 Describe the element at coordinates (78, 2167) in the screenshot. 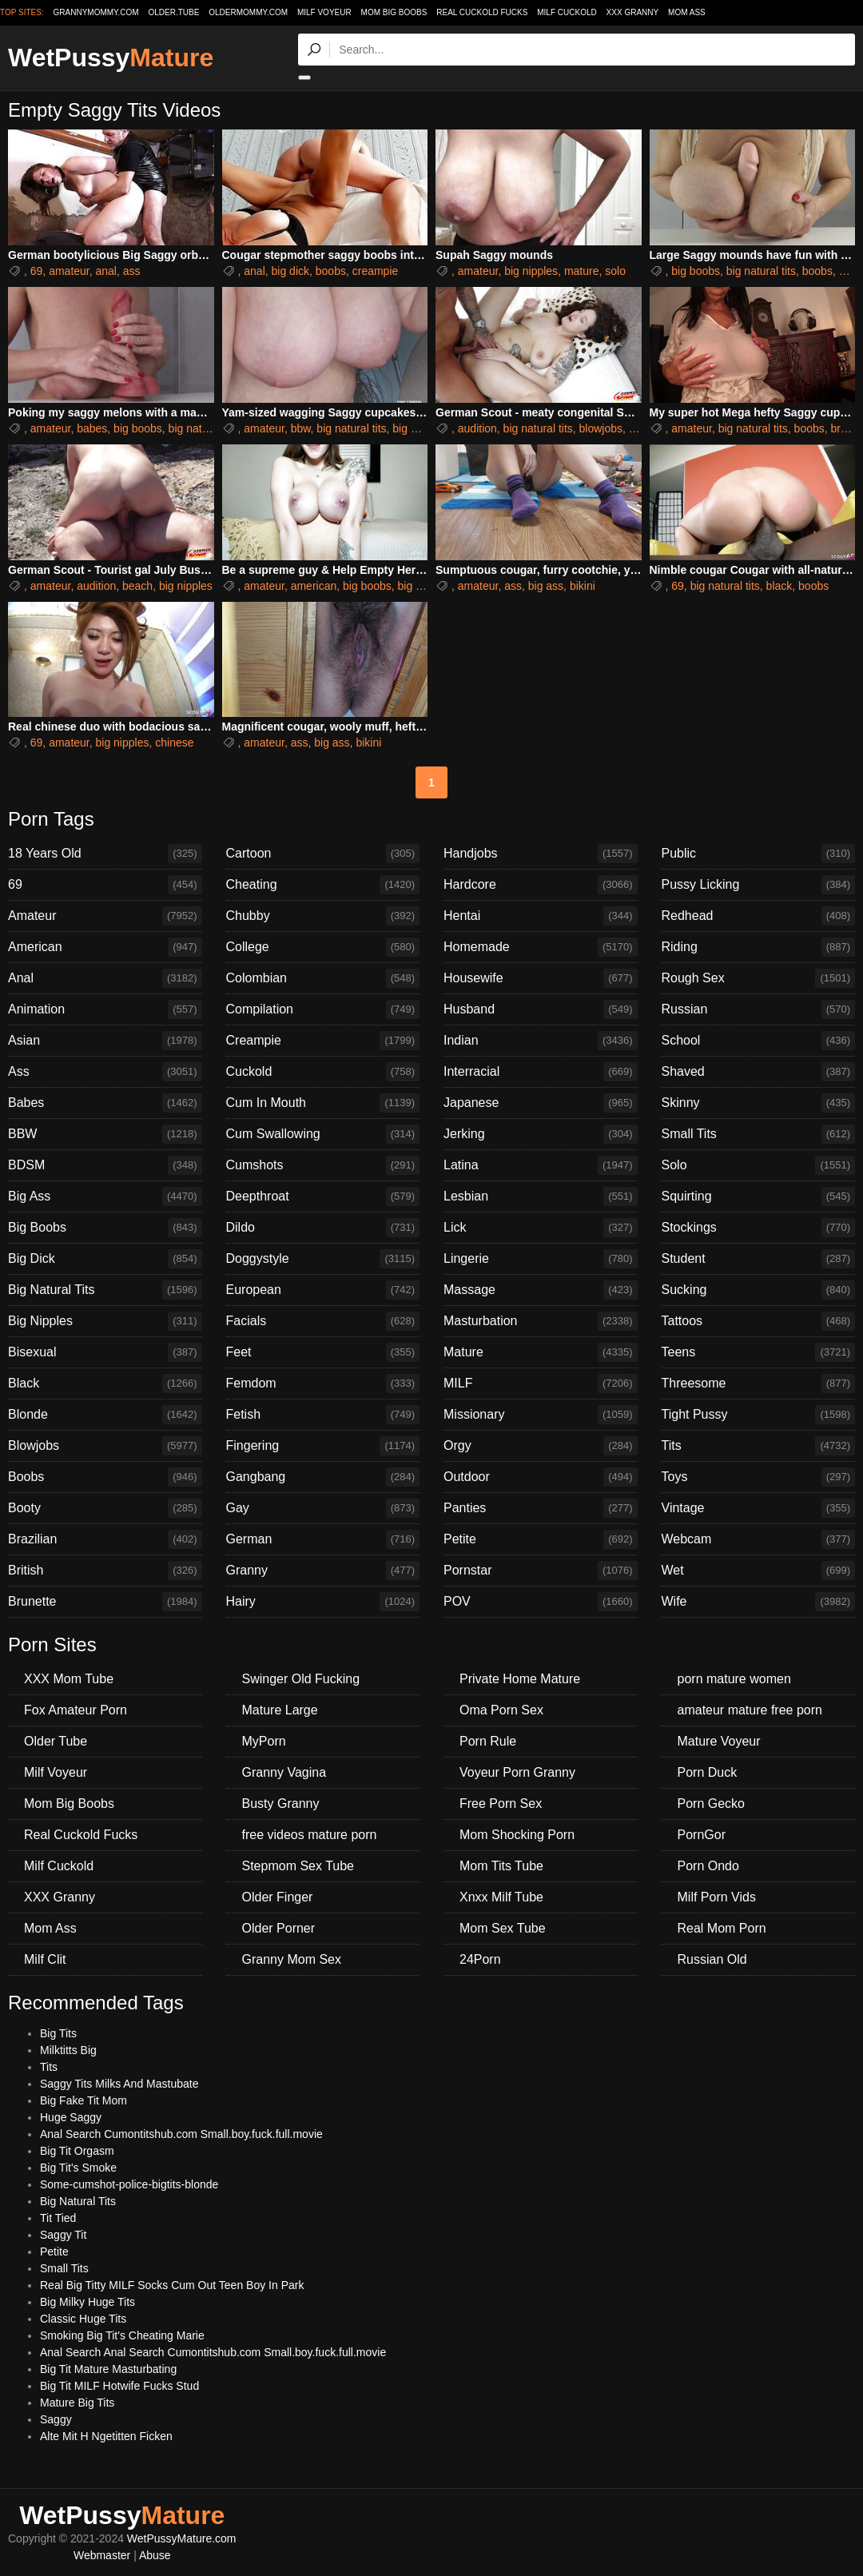

I see `Big Tit's Smoke` at that location.